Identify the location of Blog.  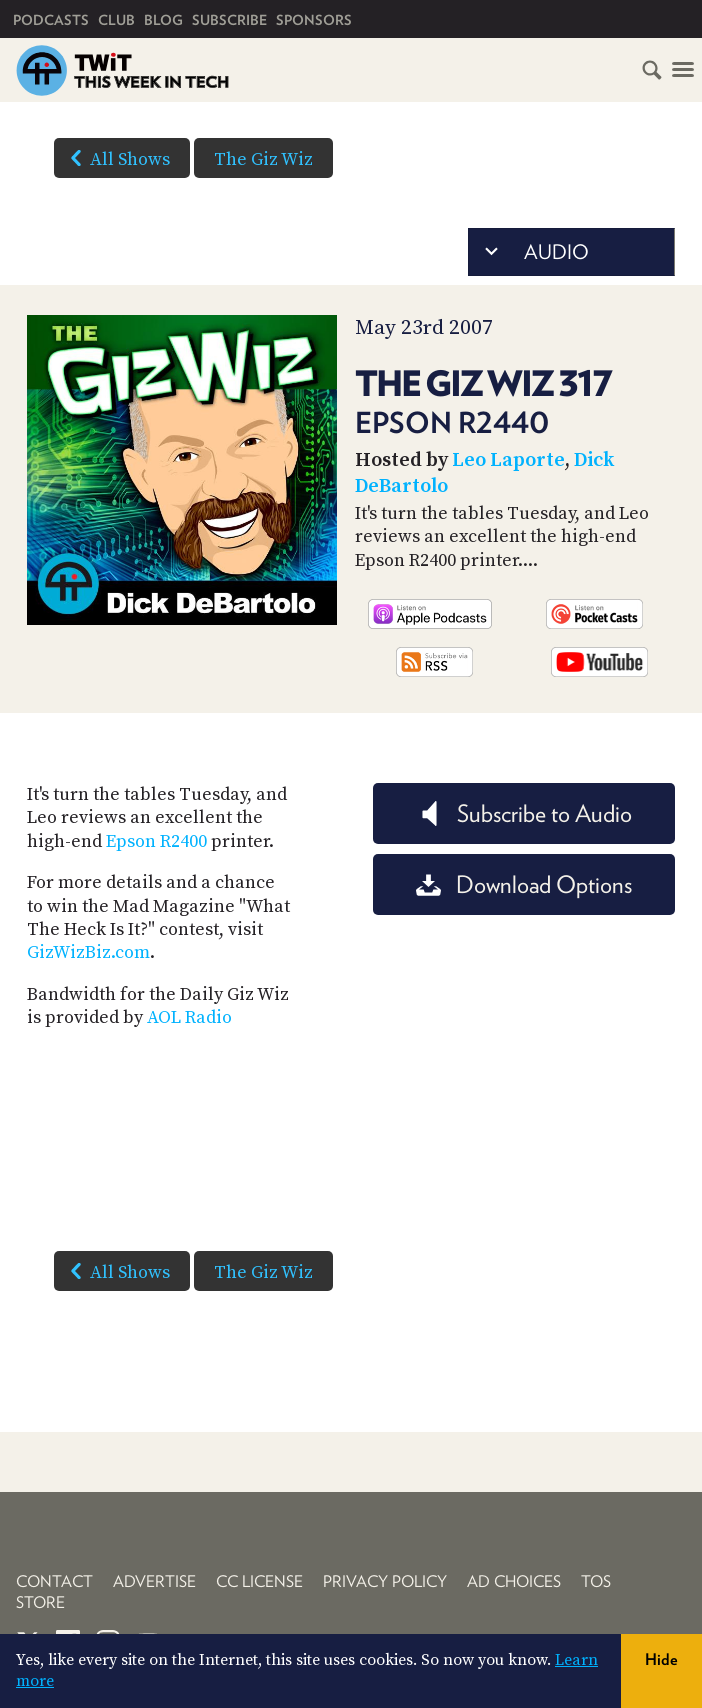
(163, 20).